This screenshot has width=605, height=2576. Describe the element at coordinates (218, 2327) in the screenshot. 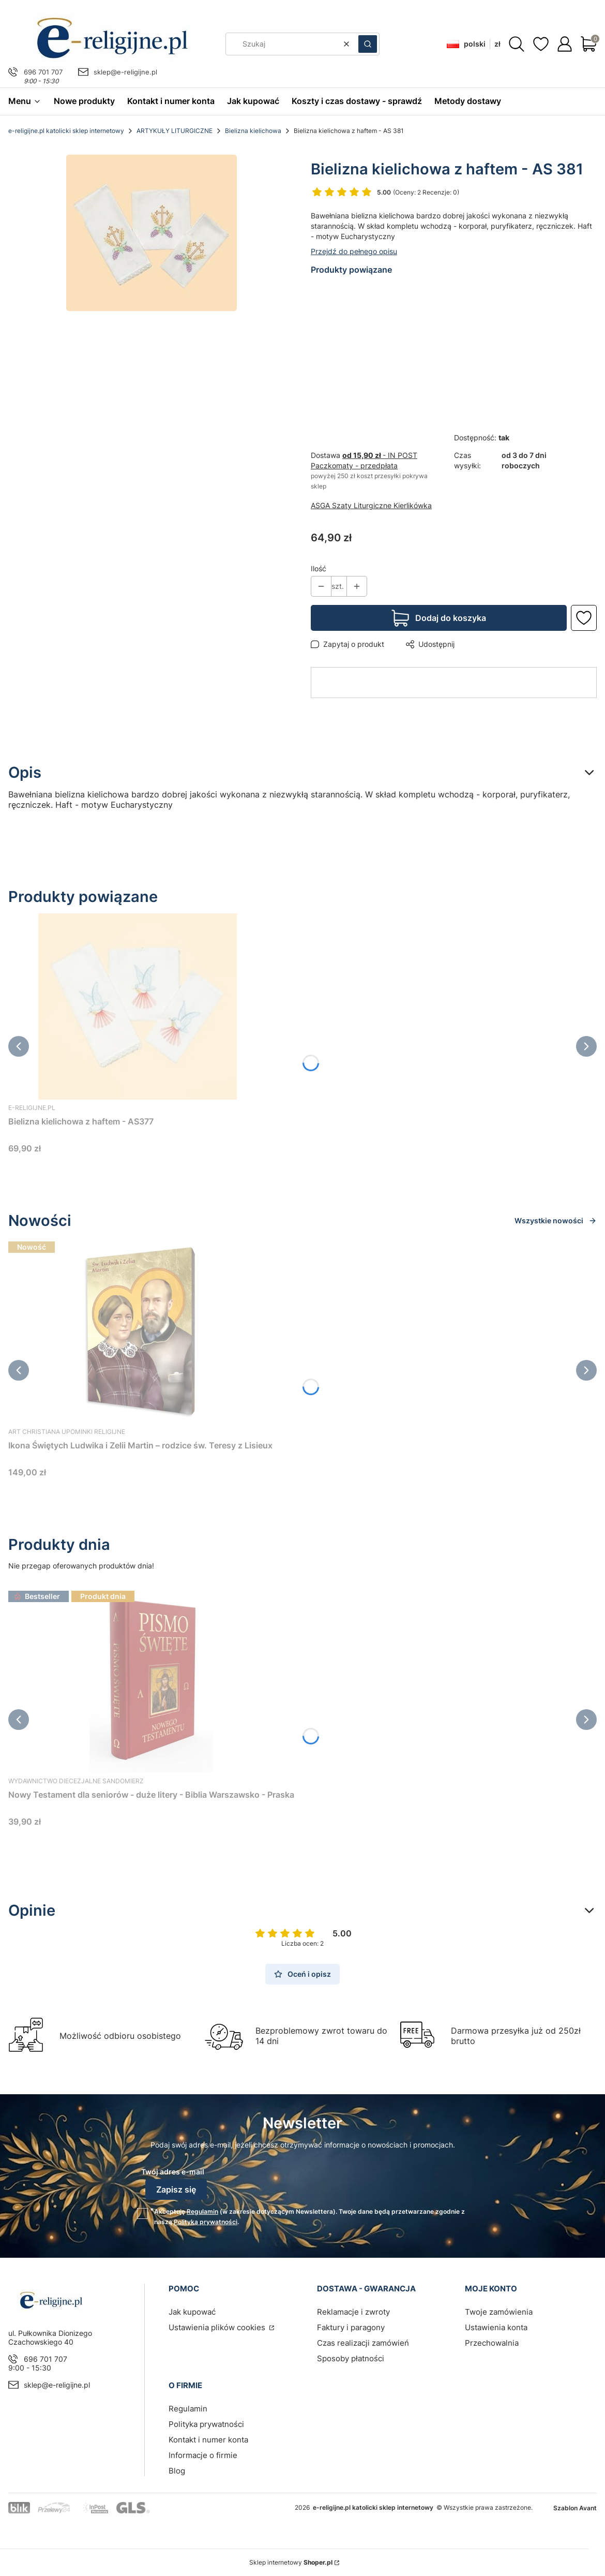

I see `Ustawienia plików cookies` at that location.